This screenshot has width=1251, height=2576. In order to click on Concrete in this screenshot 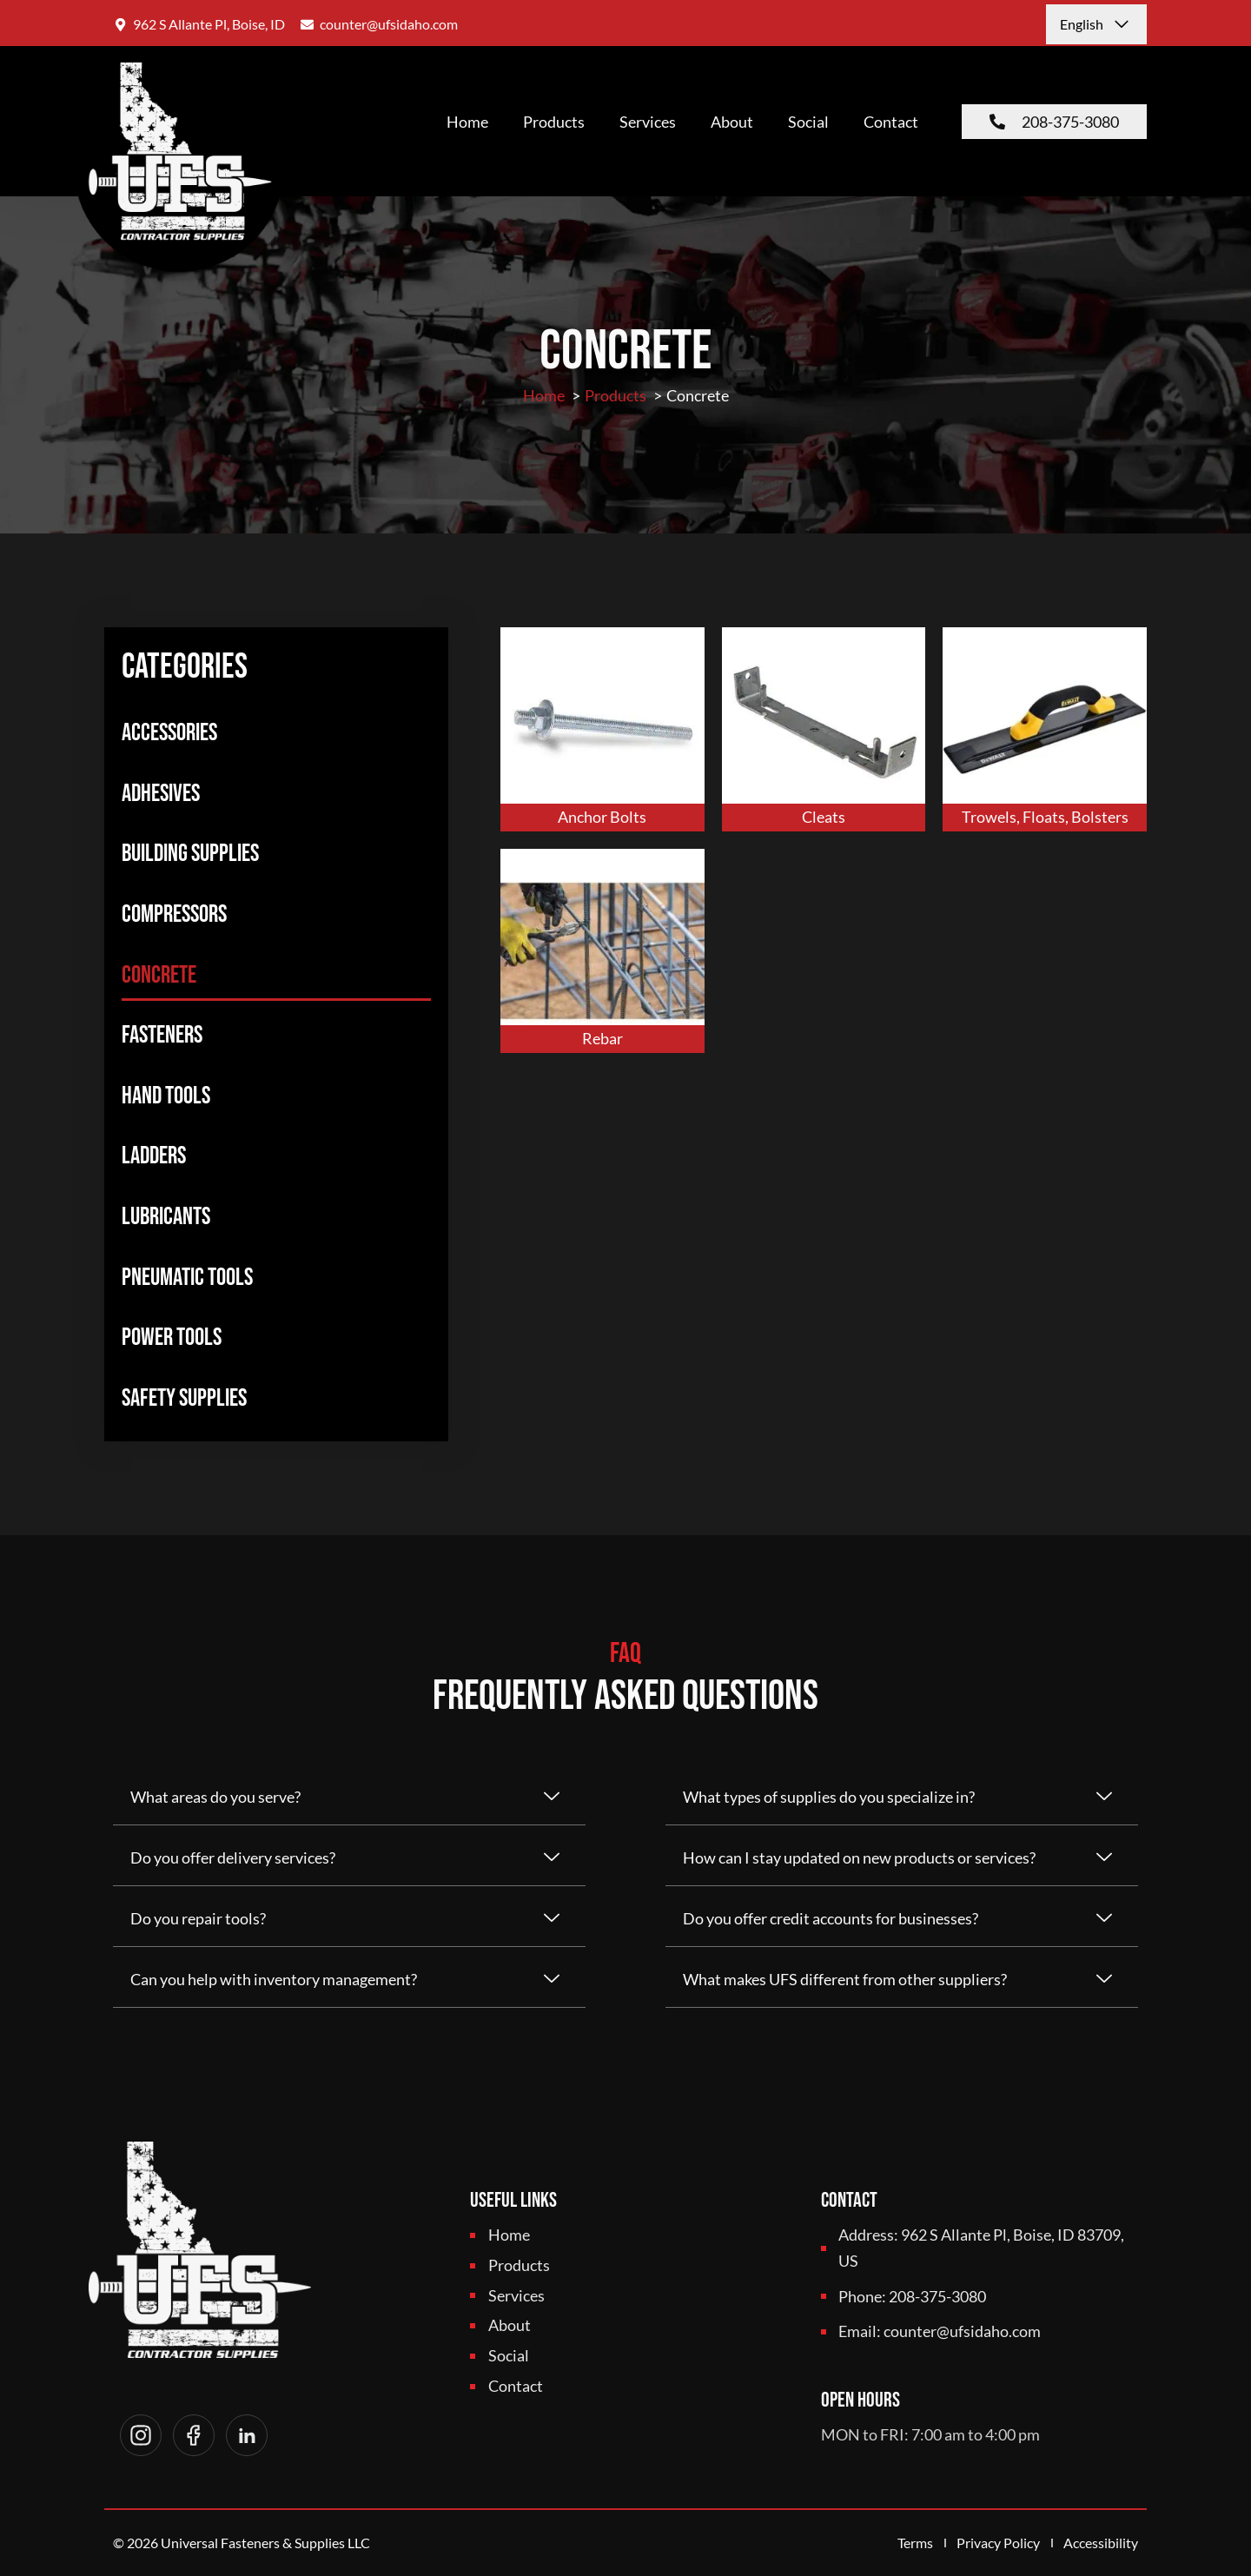, I will do `click(159, 975)`.